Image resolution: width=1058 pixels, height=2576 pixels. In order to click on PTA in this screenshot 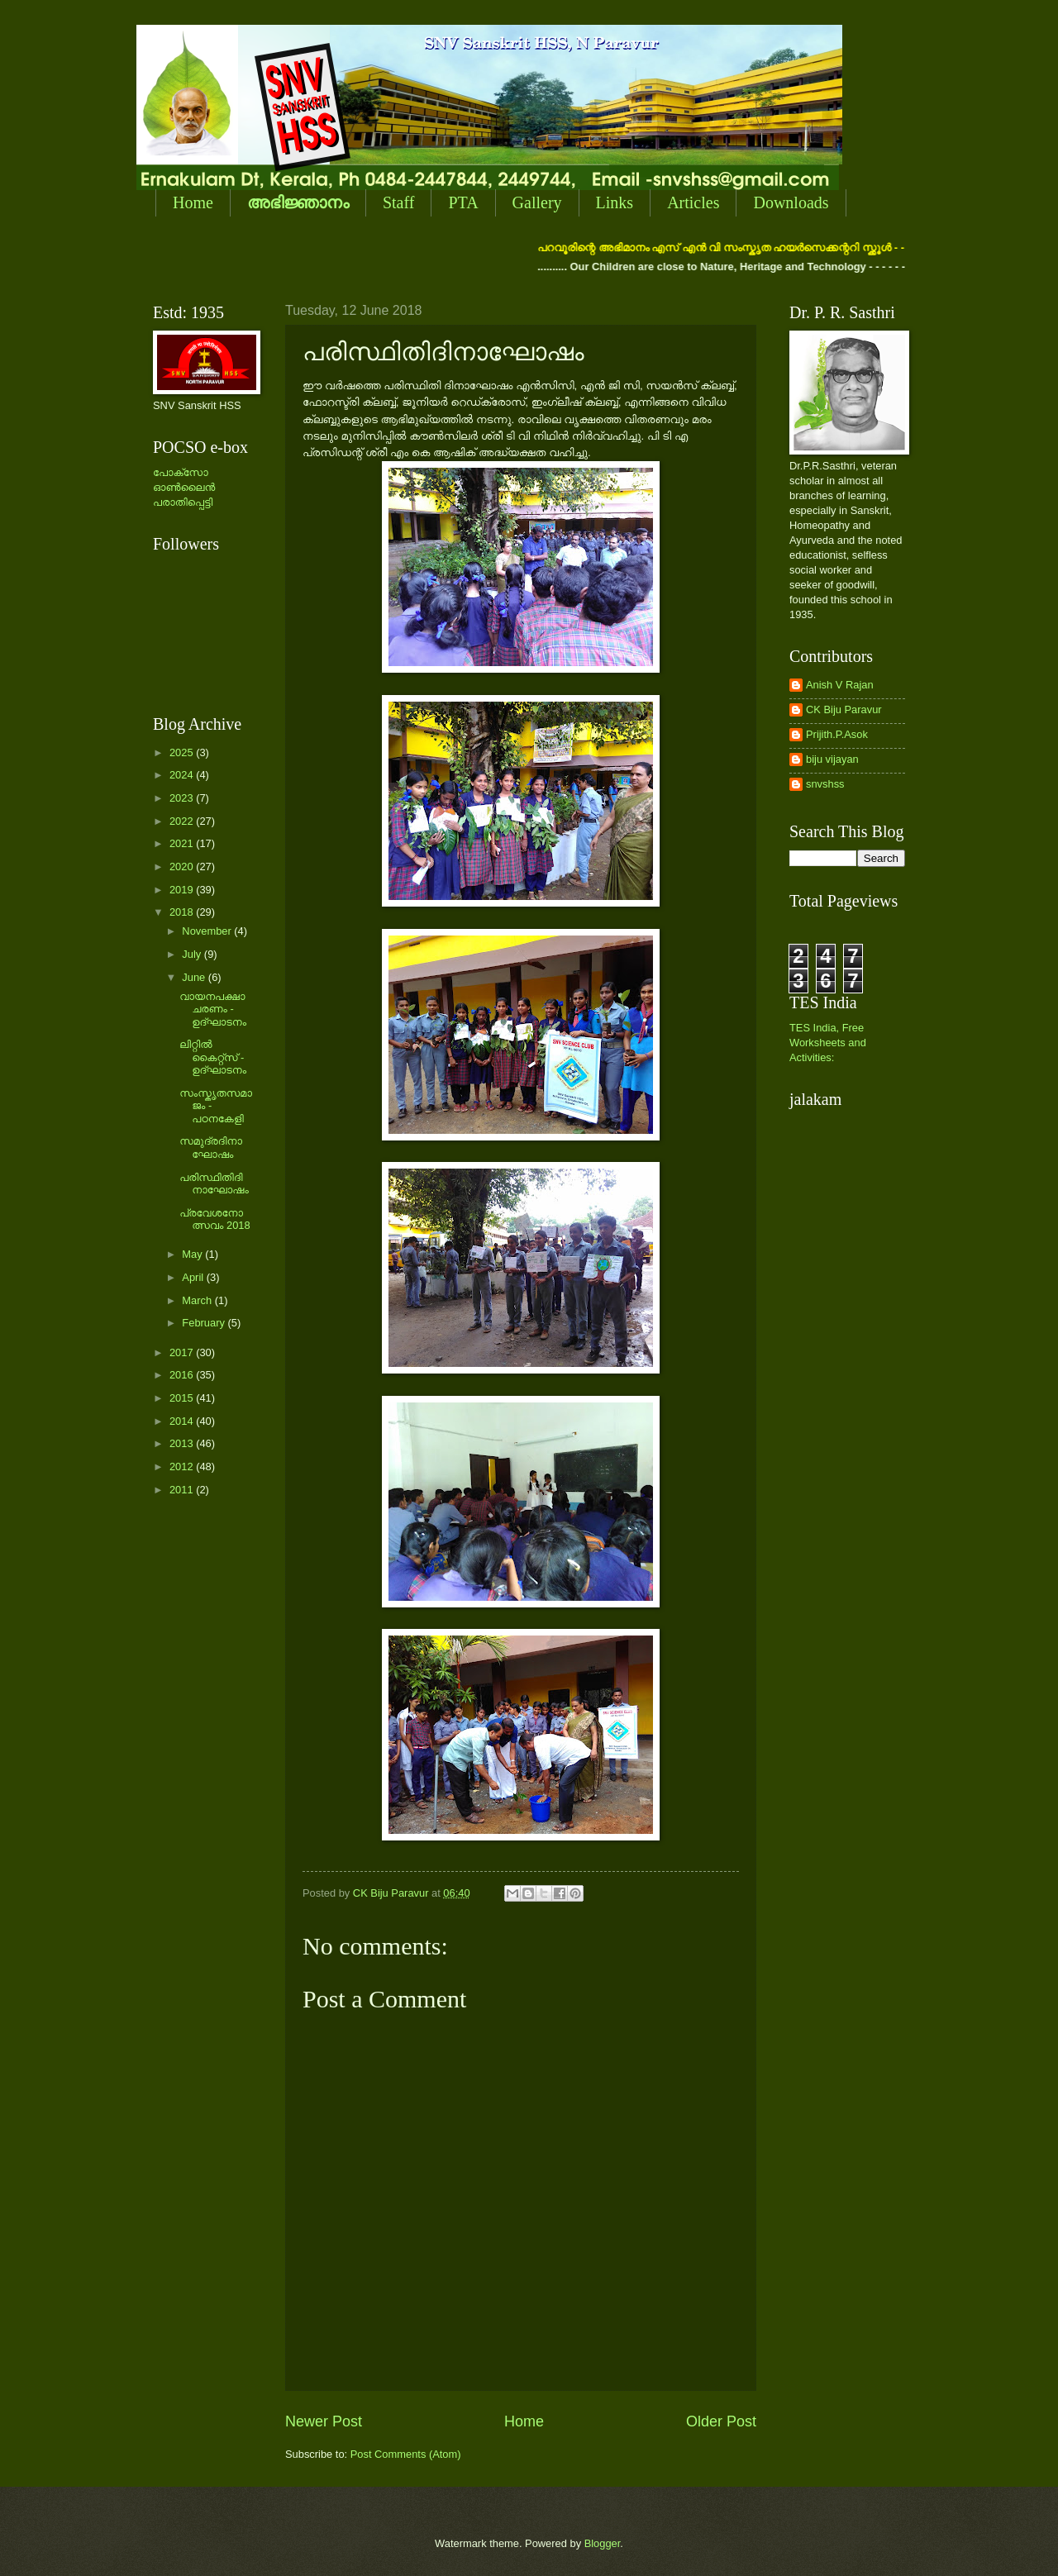, I will do `click(463, 202)`.